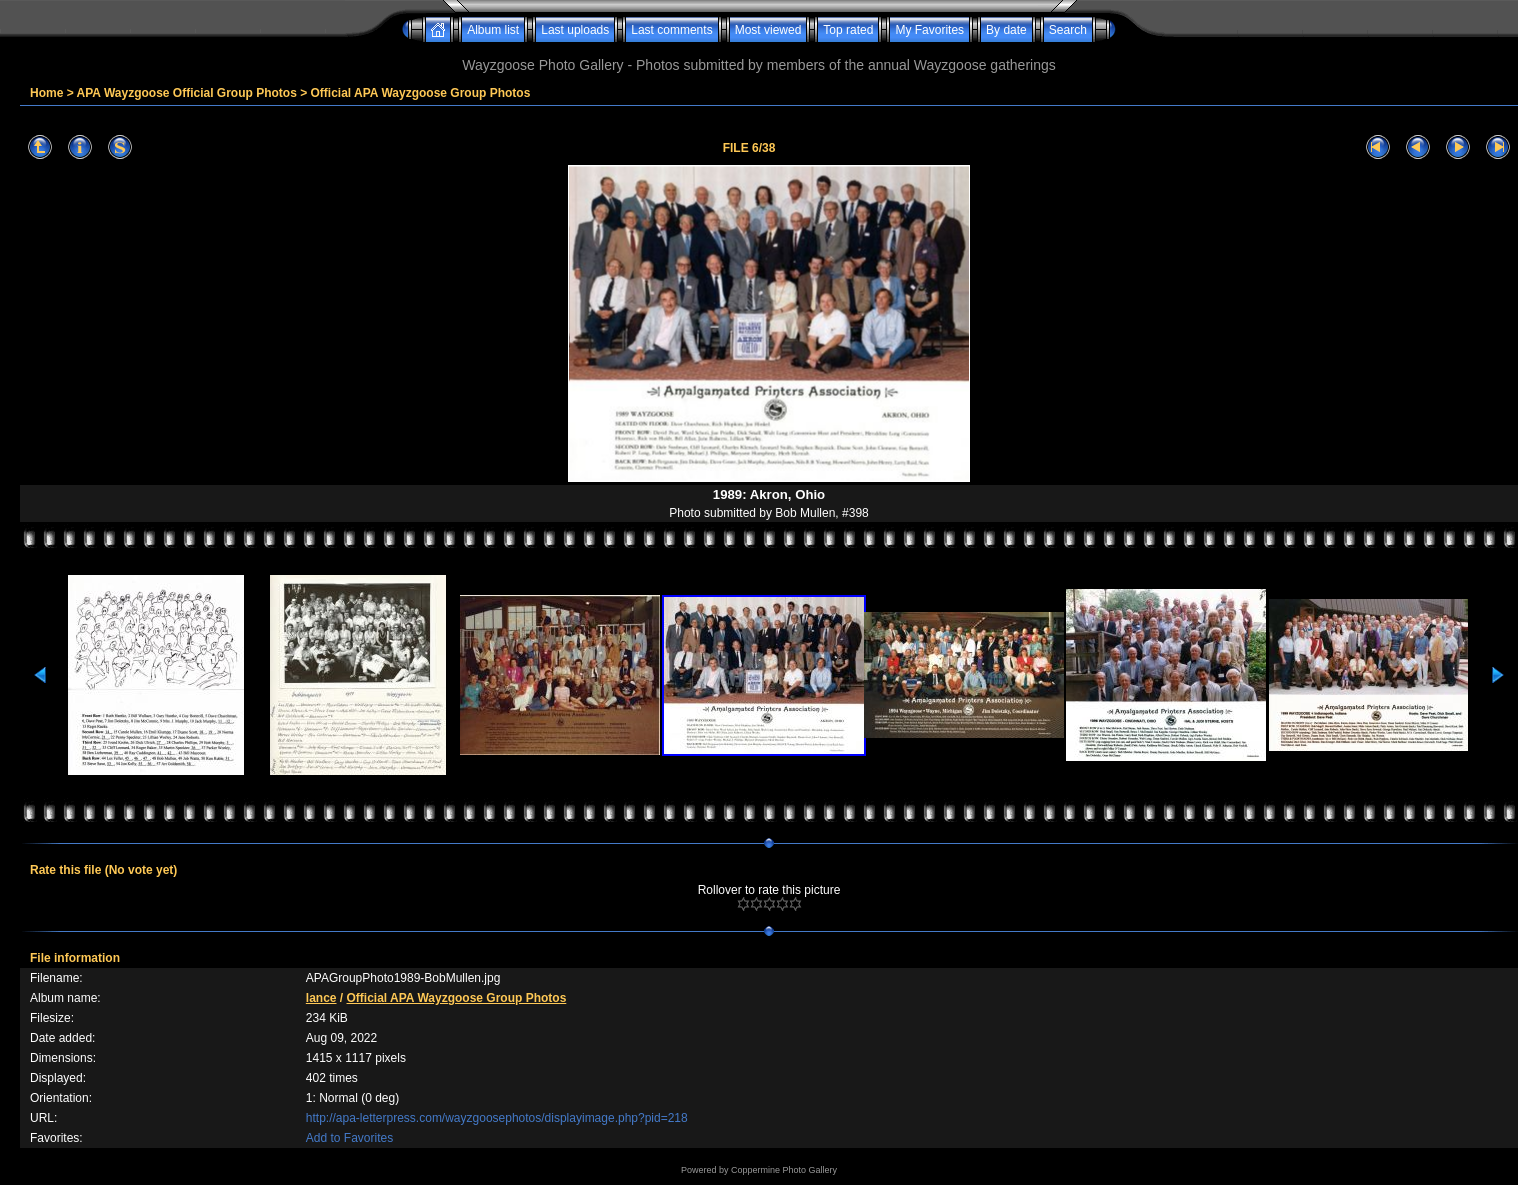 The image size is (1518, 1185). Describe the element at coordinates (784, 1170) in the screenshot. I see `Coppermine Photo Gallery` at that location.